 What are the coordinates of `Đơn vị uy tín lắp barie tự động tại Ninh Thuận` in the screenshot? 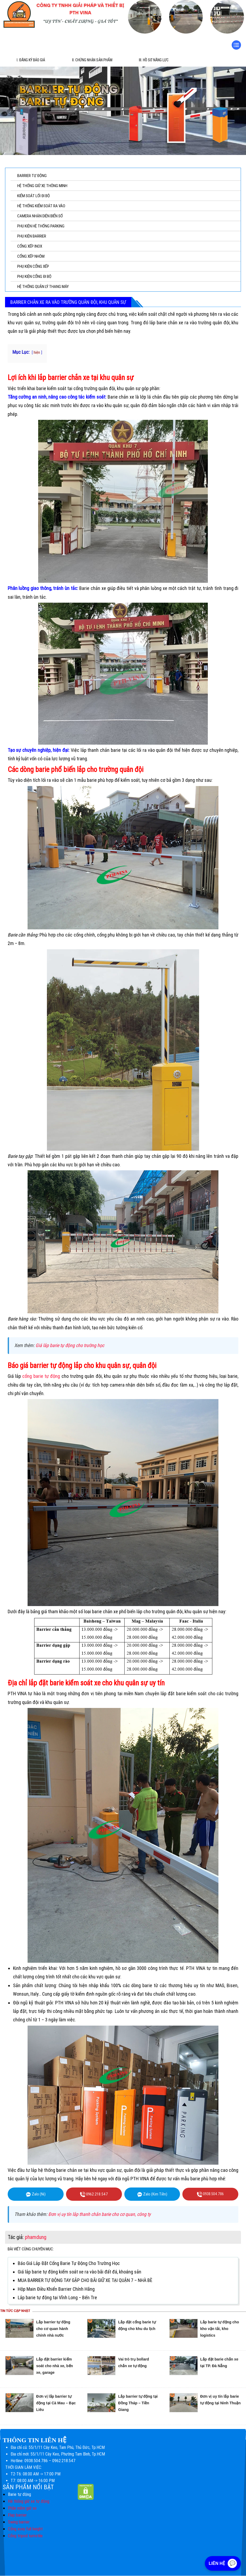 It's located at (219, 2403).